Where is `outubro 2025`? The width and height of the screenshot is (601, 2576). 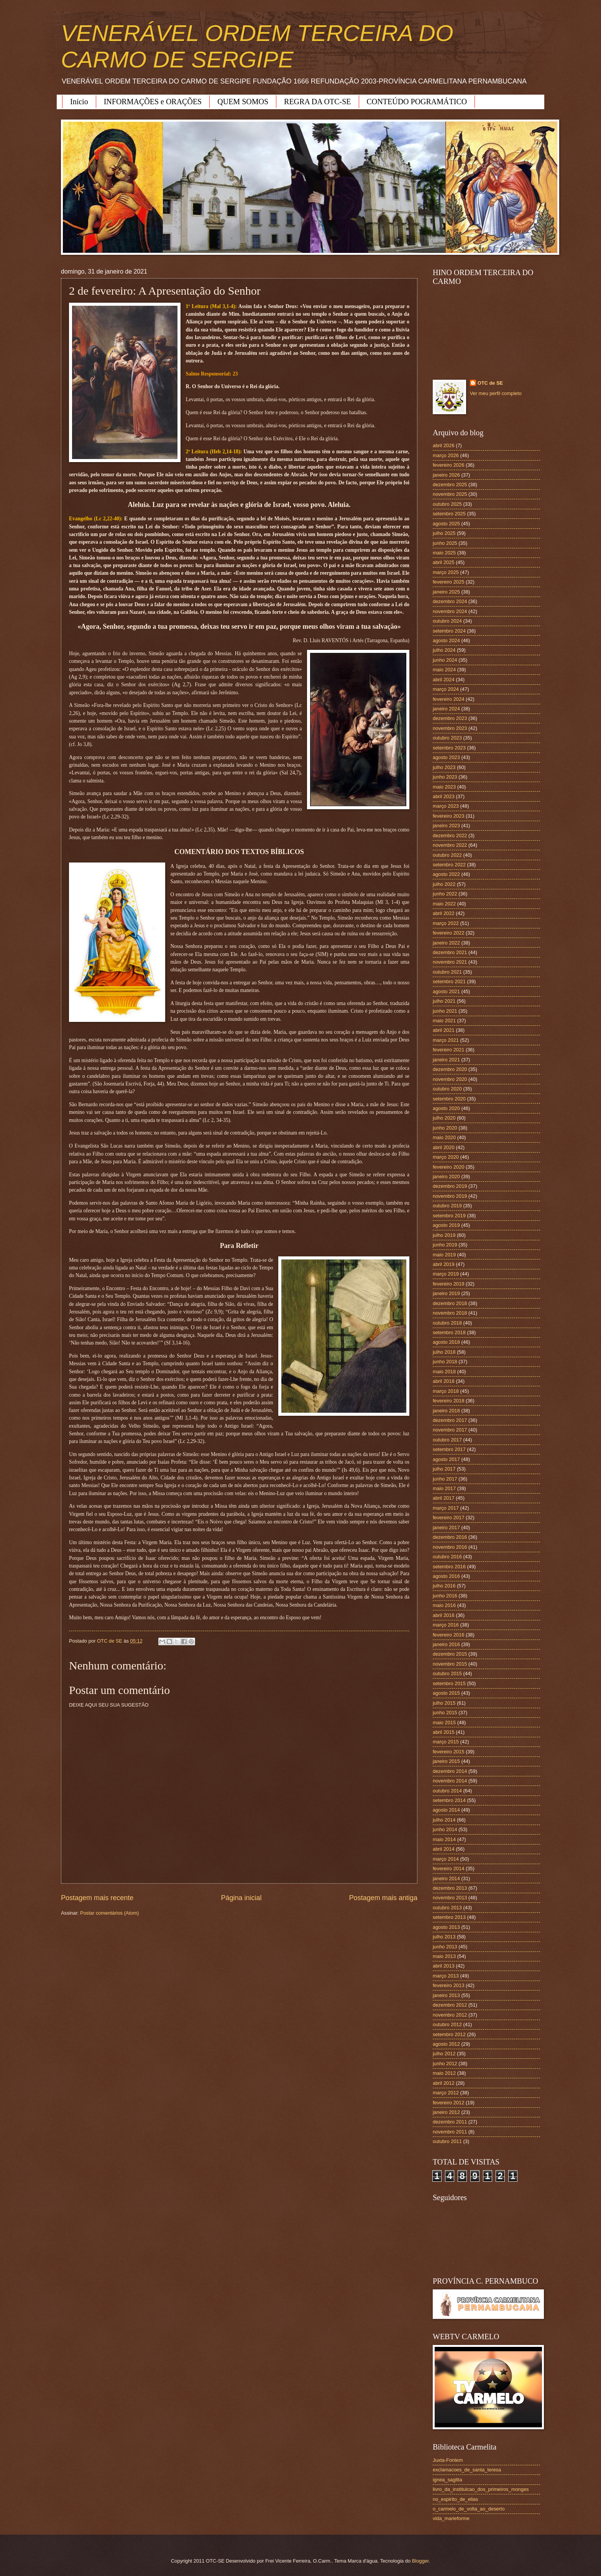
outubro 2025 is located at coordinates (447, 504).